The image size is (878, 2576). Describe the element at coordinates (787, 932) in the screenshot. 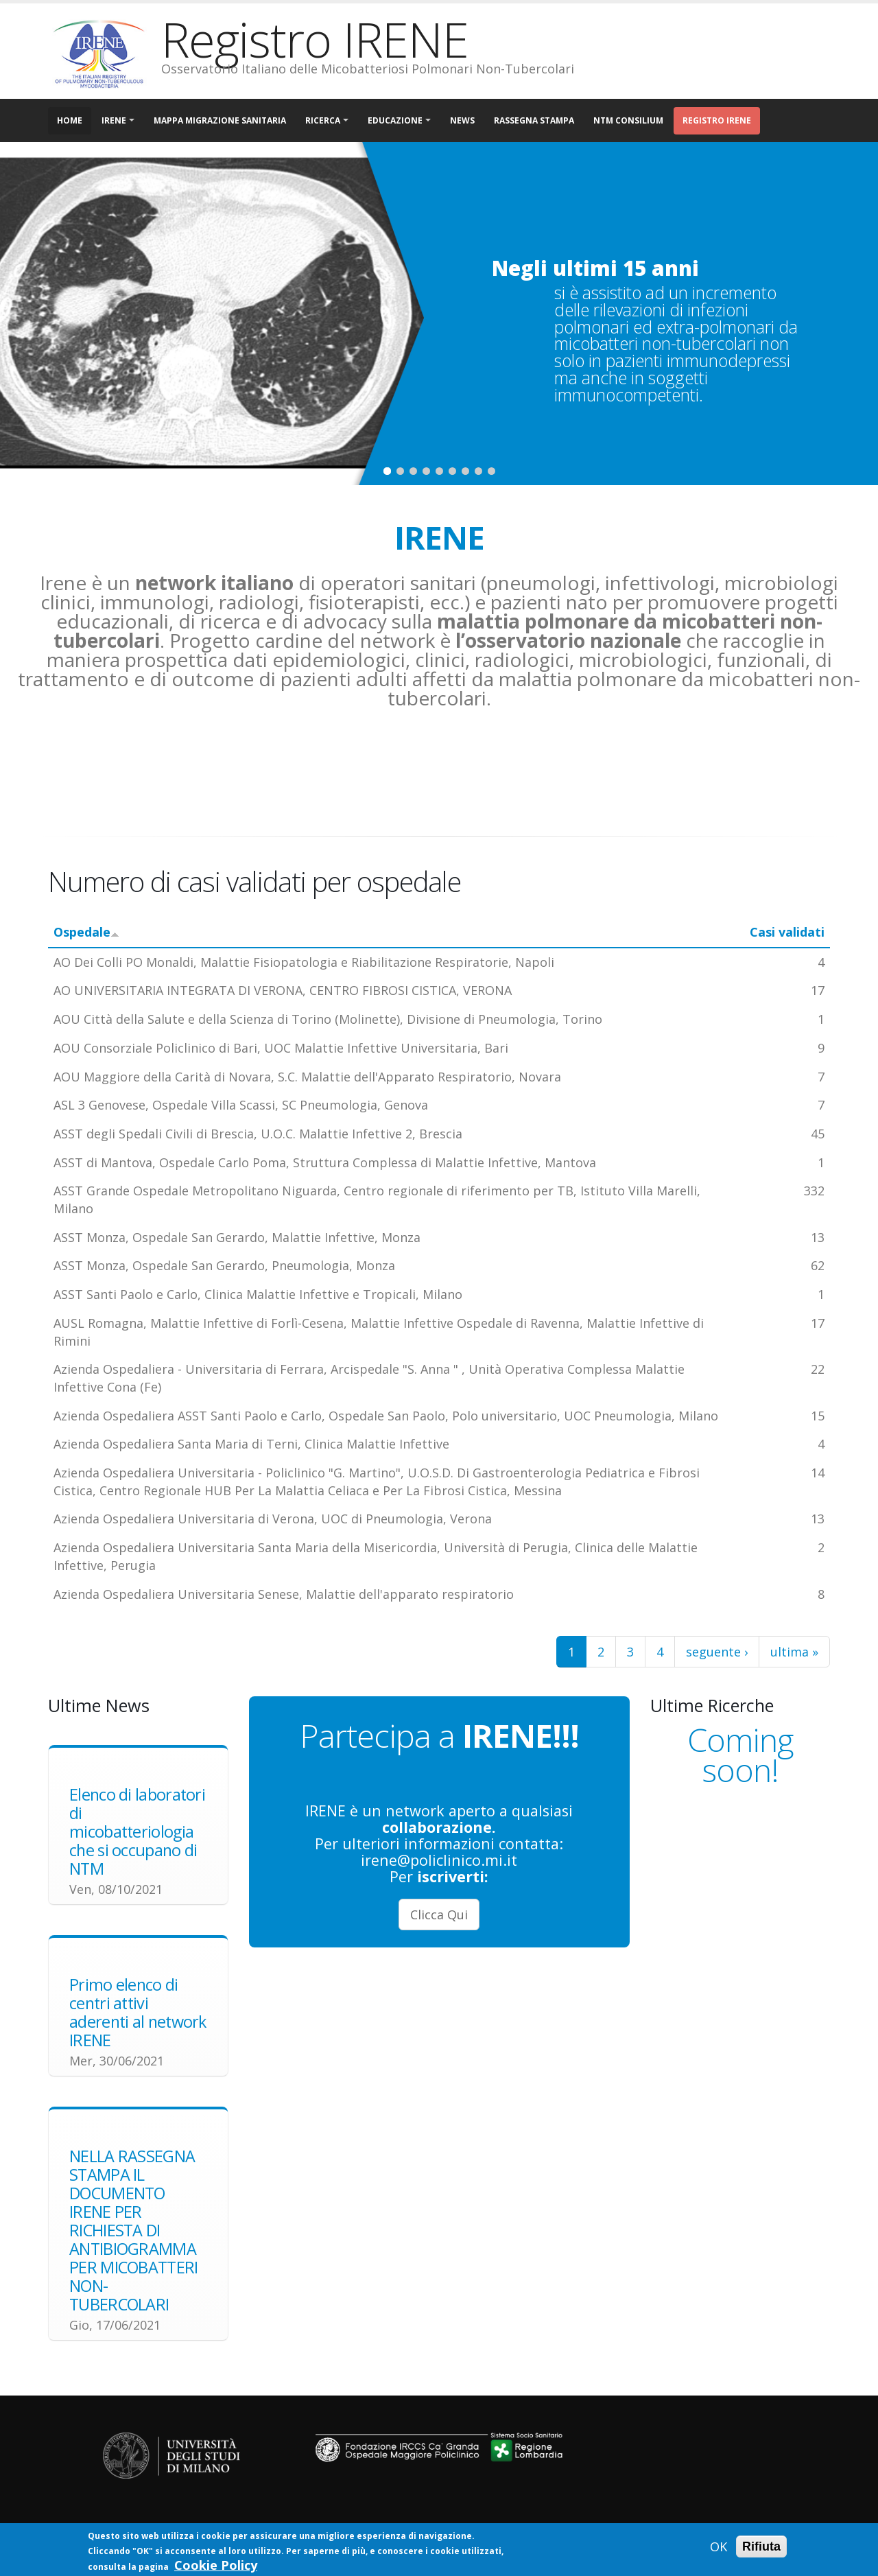

I see `Casi validati` at that location.